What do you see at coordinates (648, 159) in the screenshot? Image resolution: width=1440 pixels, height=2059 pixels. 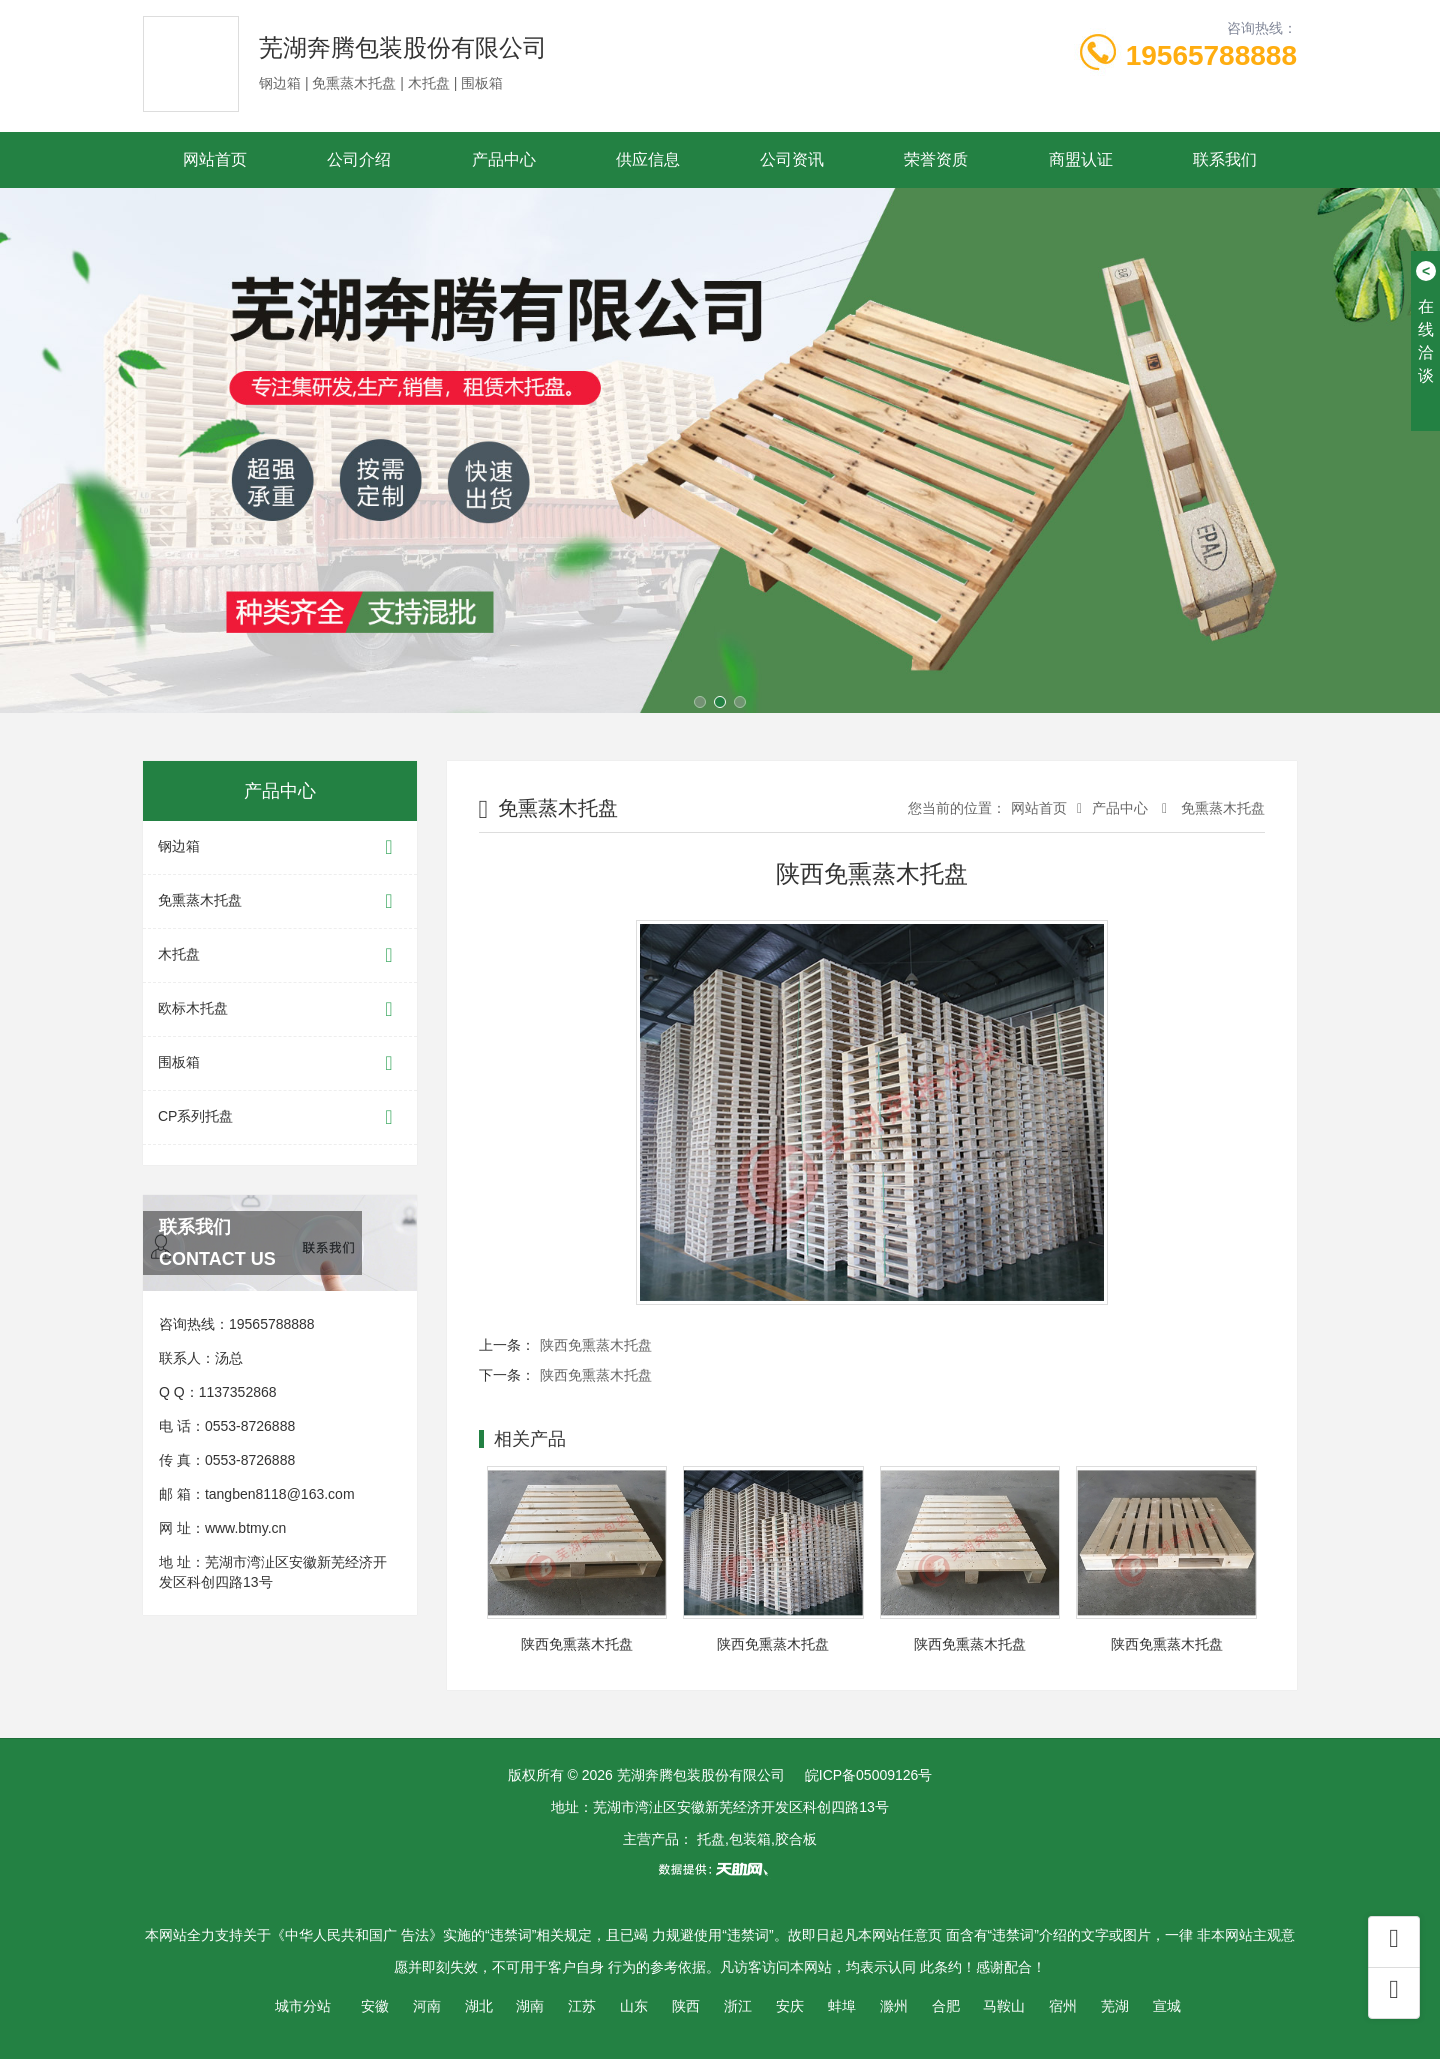 I see `供应信息` at bounding box center [648, 159].